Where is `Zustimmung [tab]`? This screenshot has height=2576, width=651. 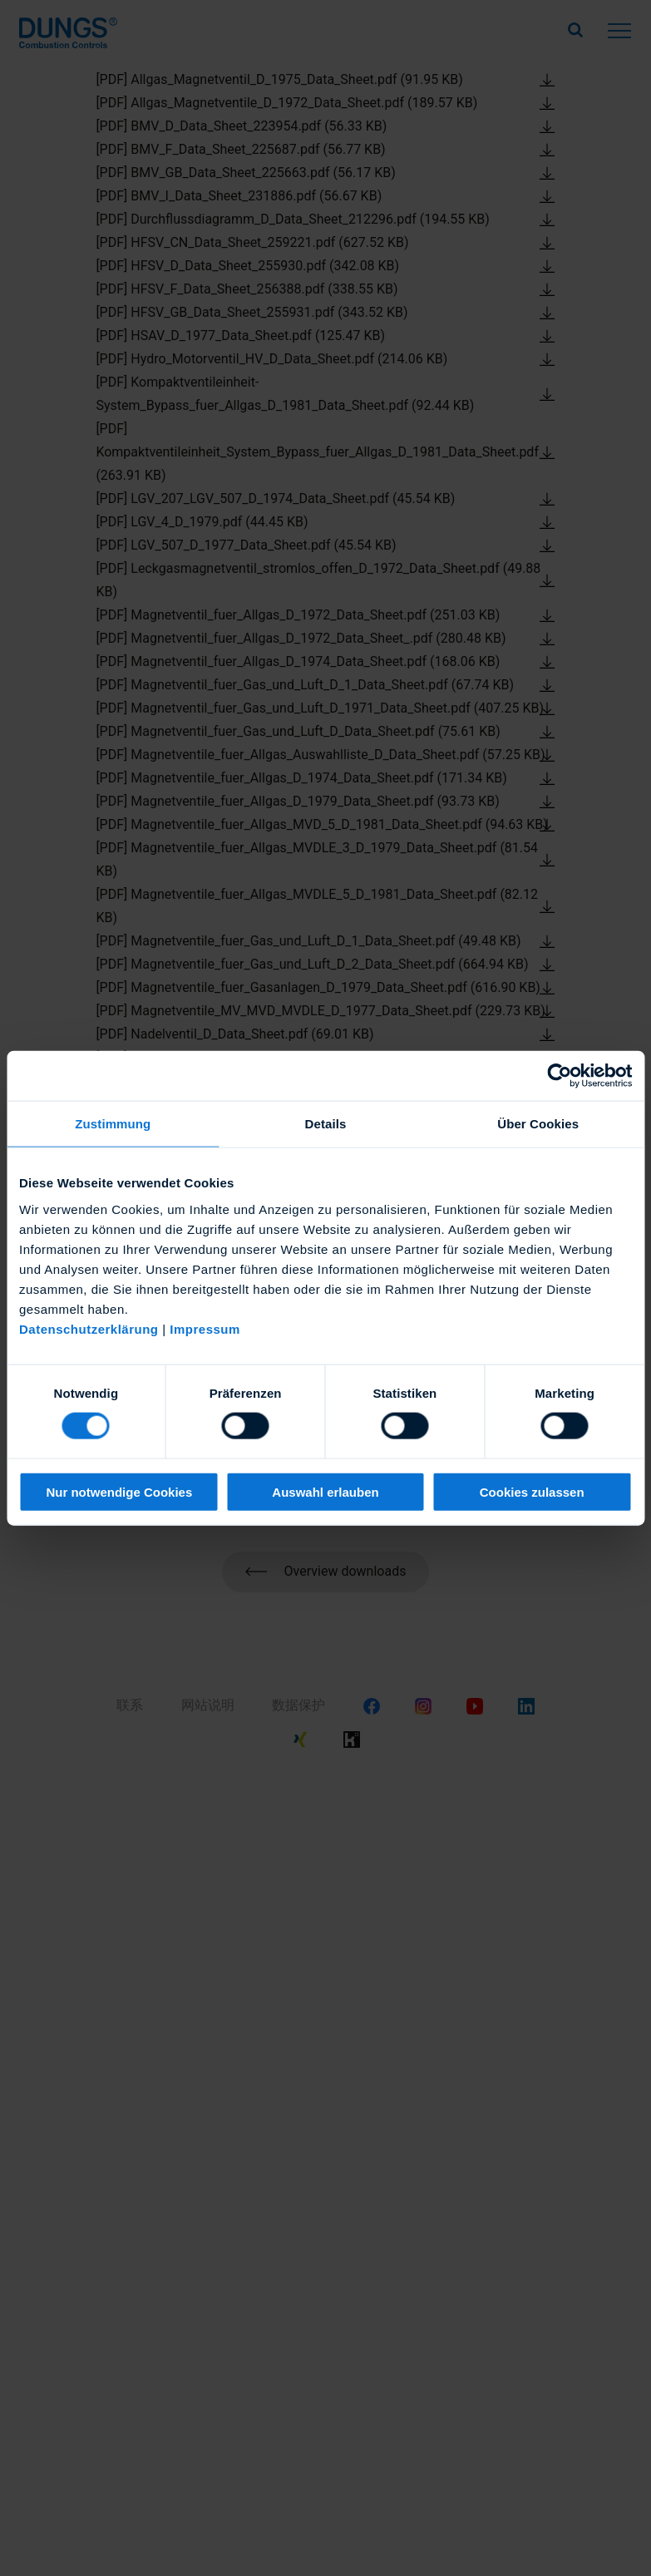 Zustimmung [tab] is located at coordinates (112, 1124).